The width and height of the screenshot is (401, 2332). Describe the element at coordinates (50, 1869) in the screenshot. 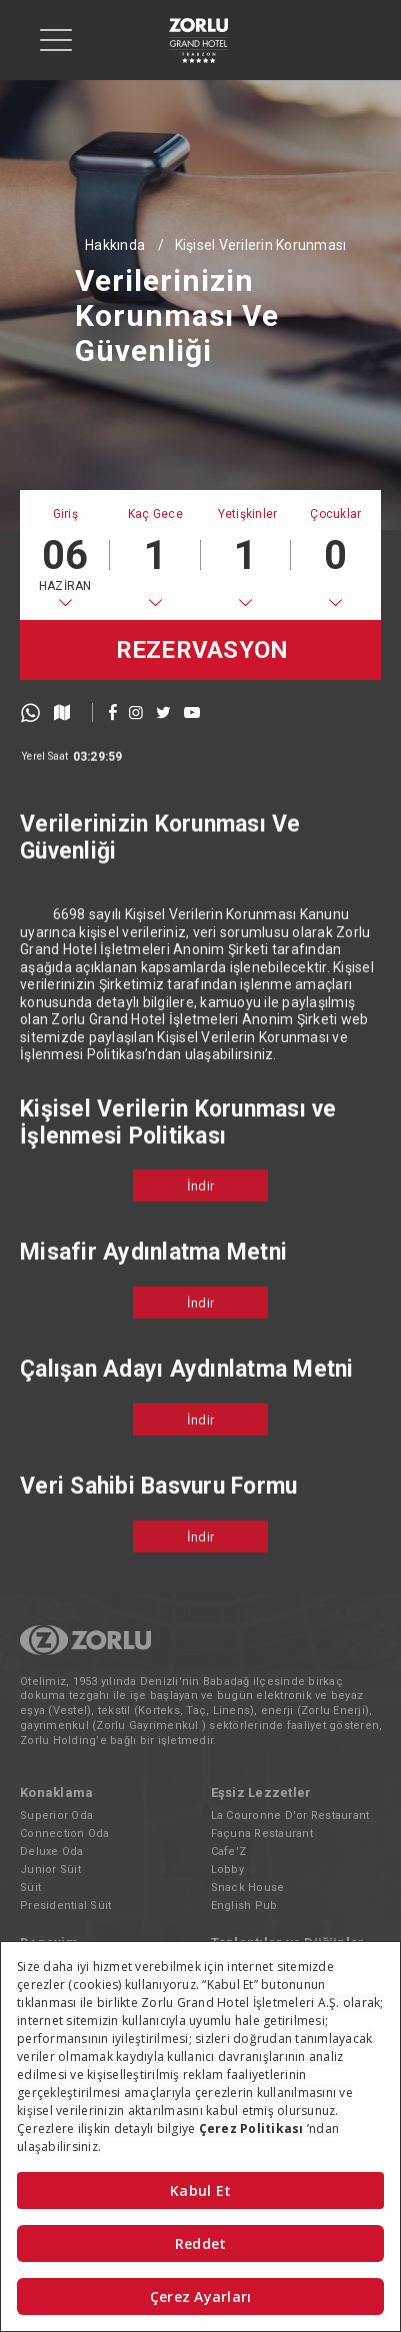

I see `Junior Süit` at that location.